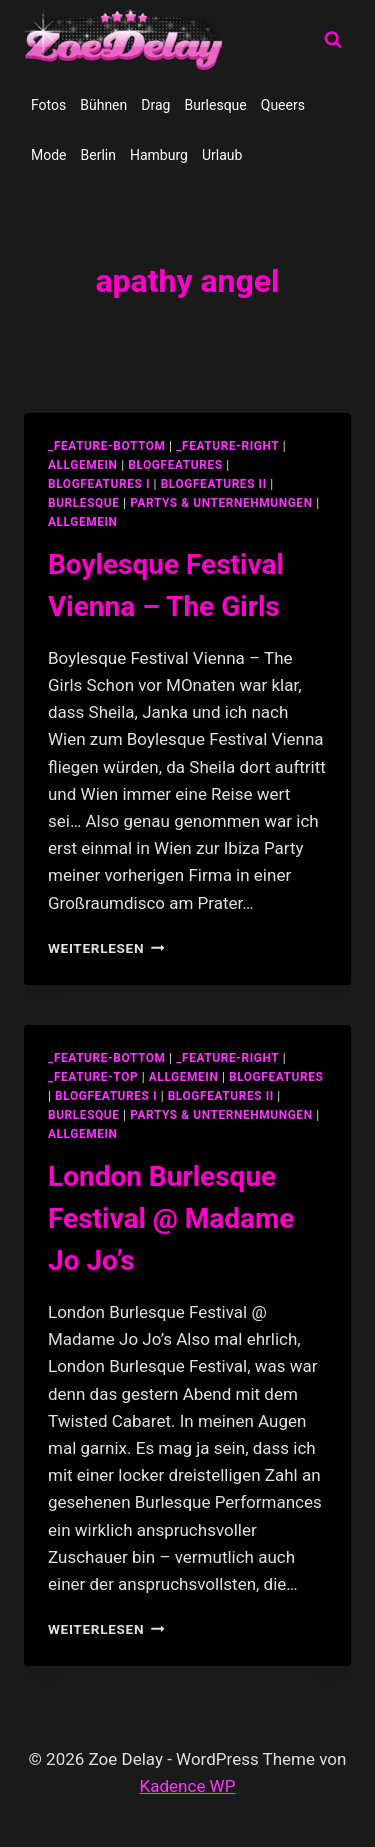  Describe the element at coordinates (214, 484) in the screenshot. I see `blogfeatures II` at that location.